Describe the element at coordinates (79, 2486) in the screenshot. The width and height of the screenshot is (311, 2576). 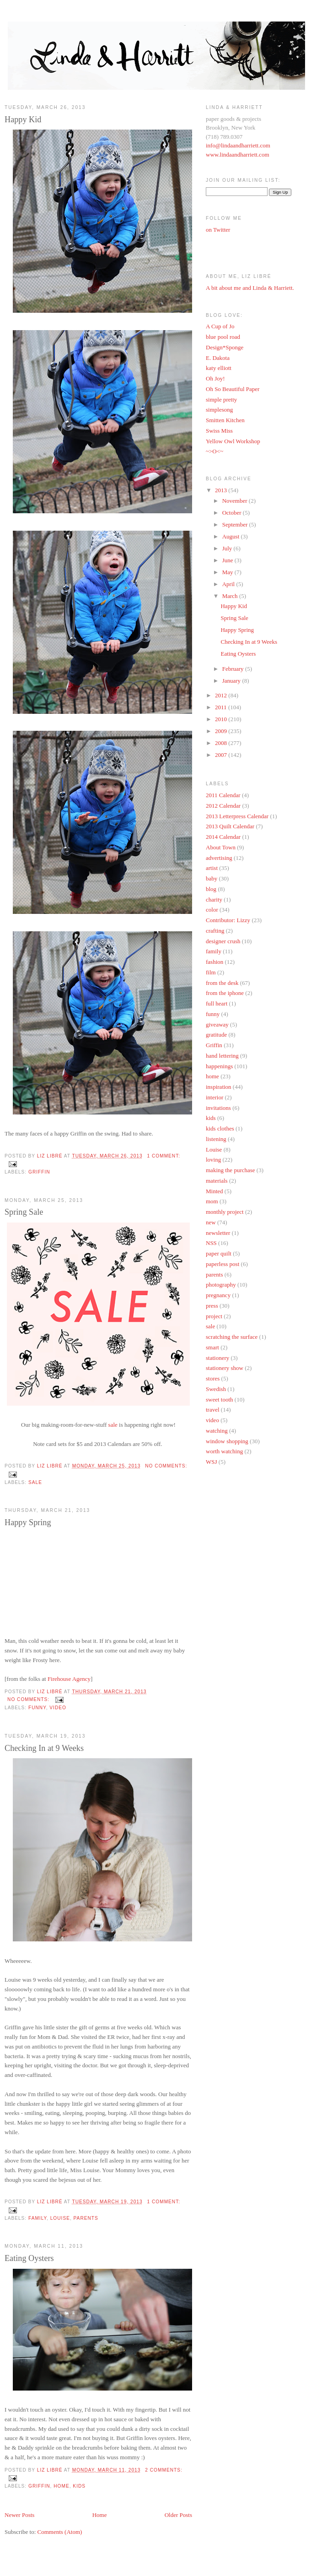
I see `kids` at that location.